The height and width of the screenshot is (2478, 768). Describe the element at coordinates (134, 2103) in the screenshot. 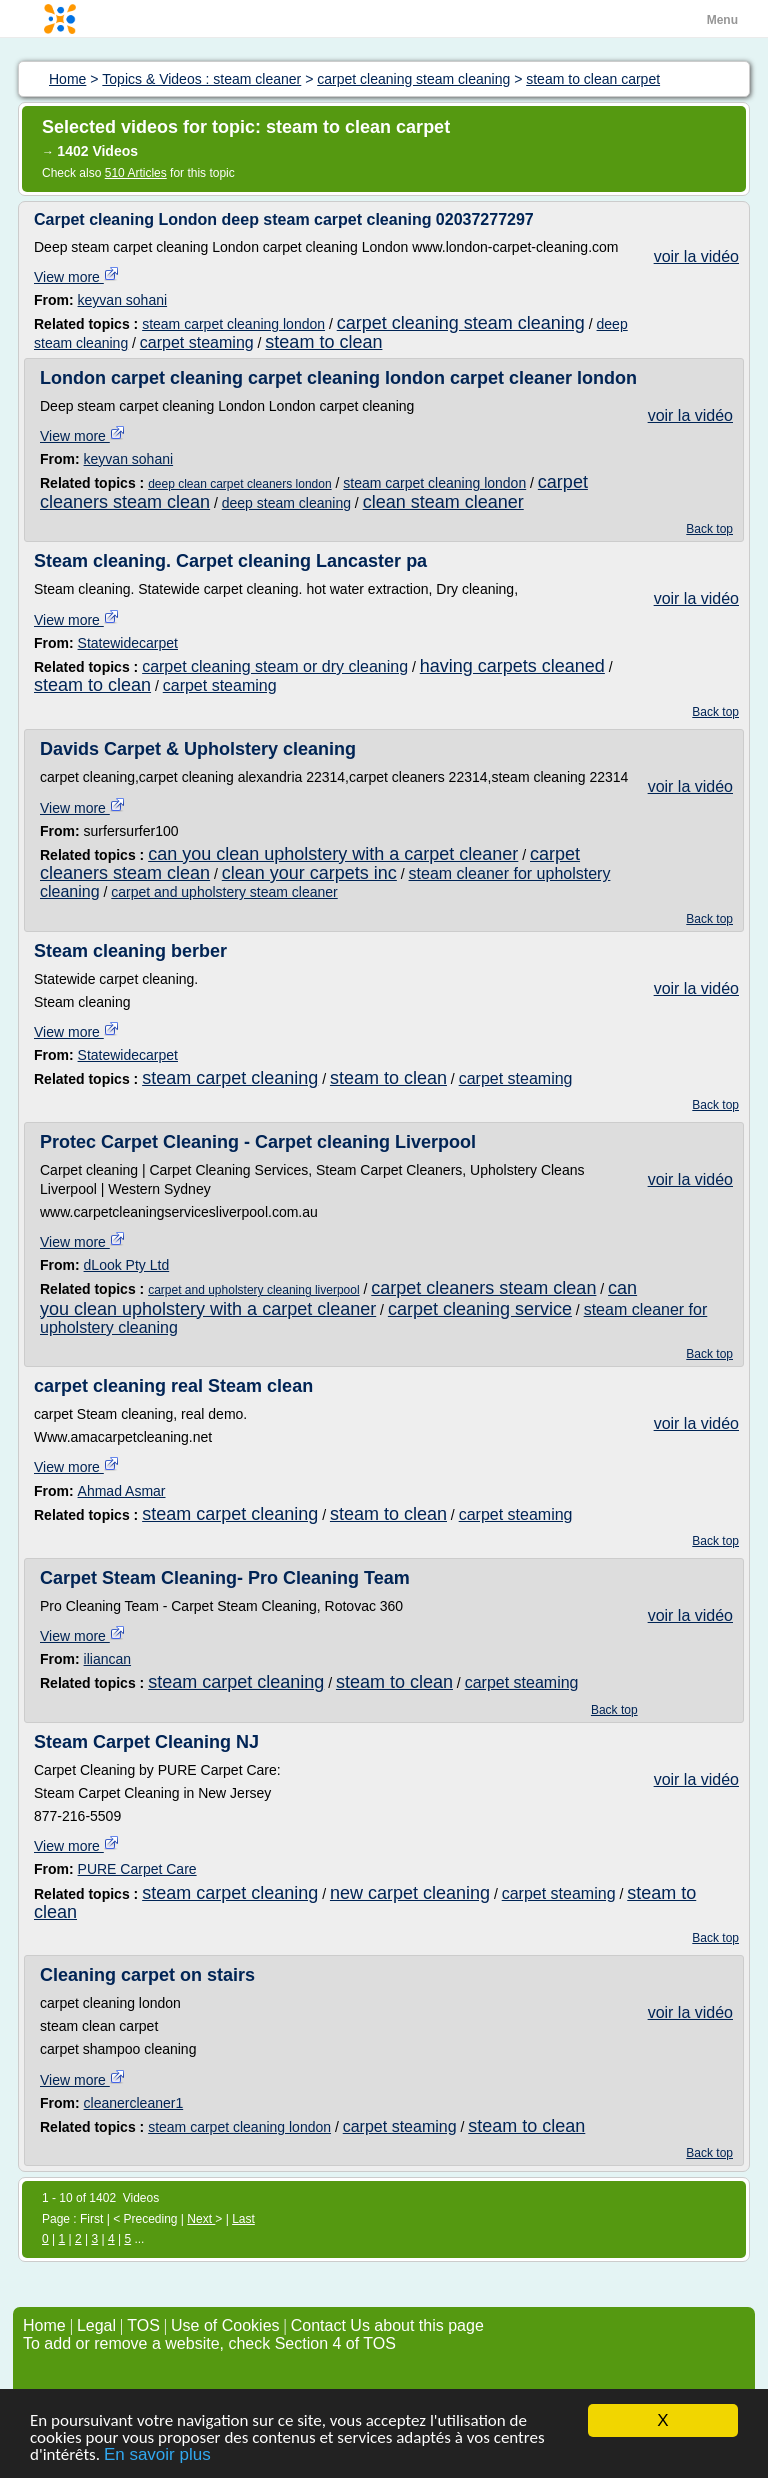

I see `cleanercleaner1` at that location.